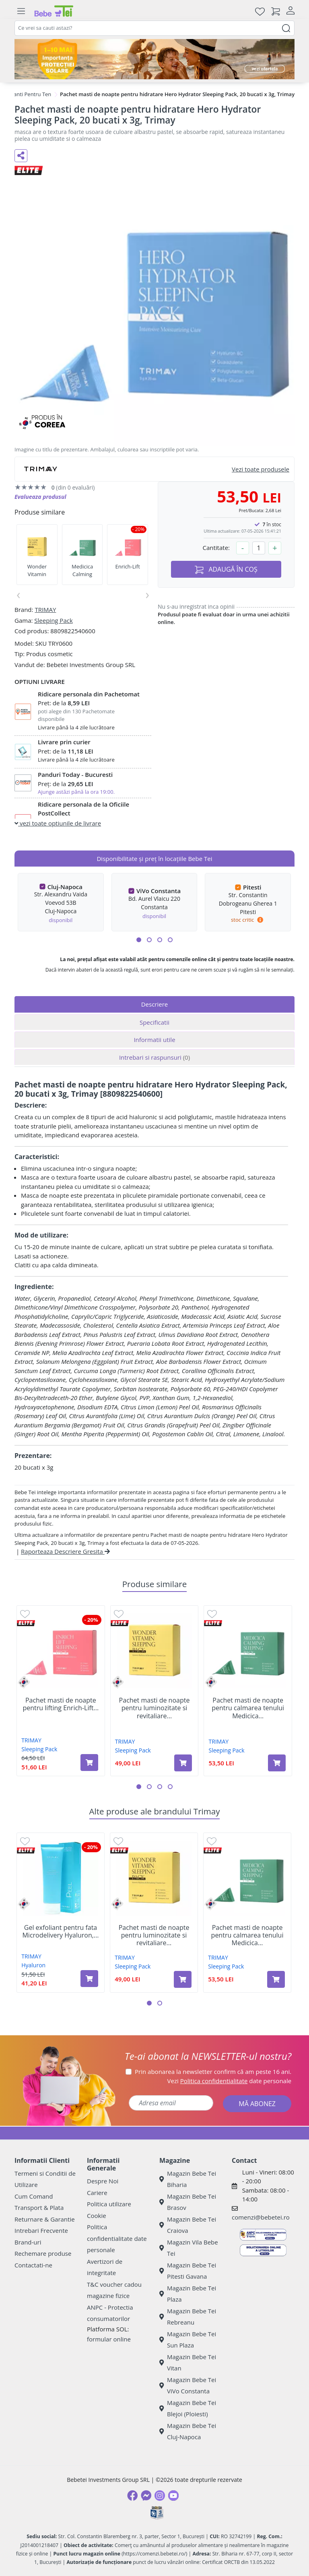 The image size is (309, 2576). I want to click on Rechemare produse, so click(42, 2253).